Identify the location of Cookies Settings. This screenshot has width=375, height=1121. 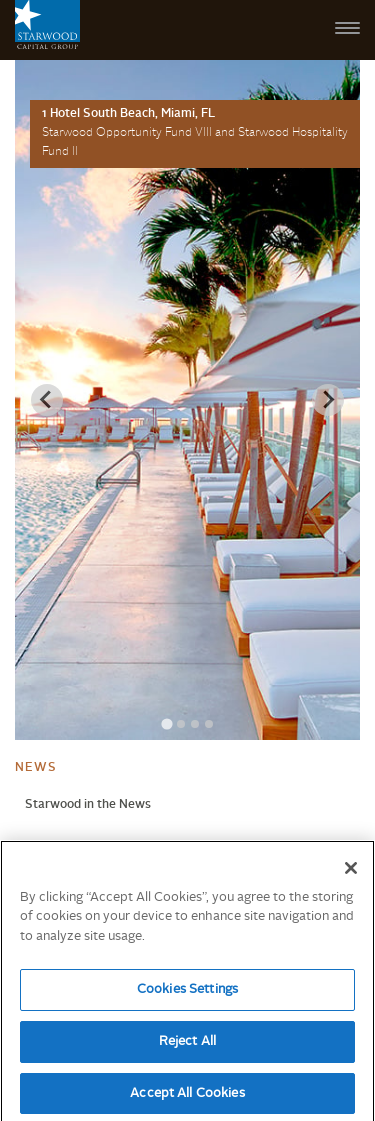
(187, 995).